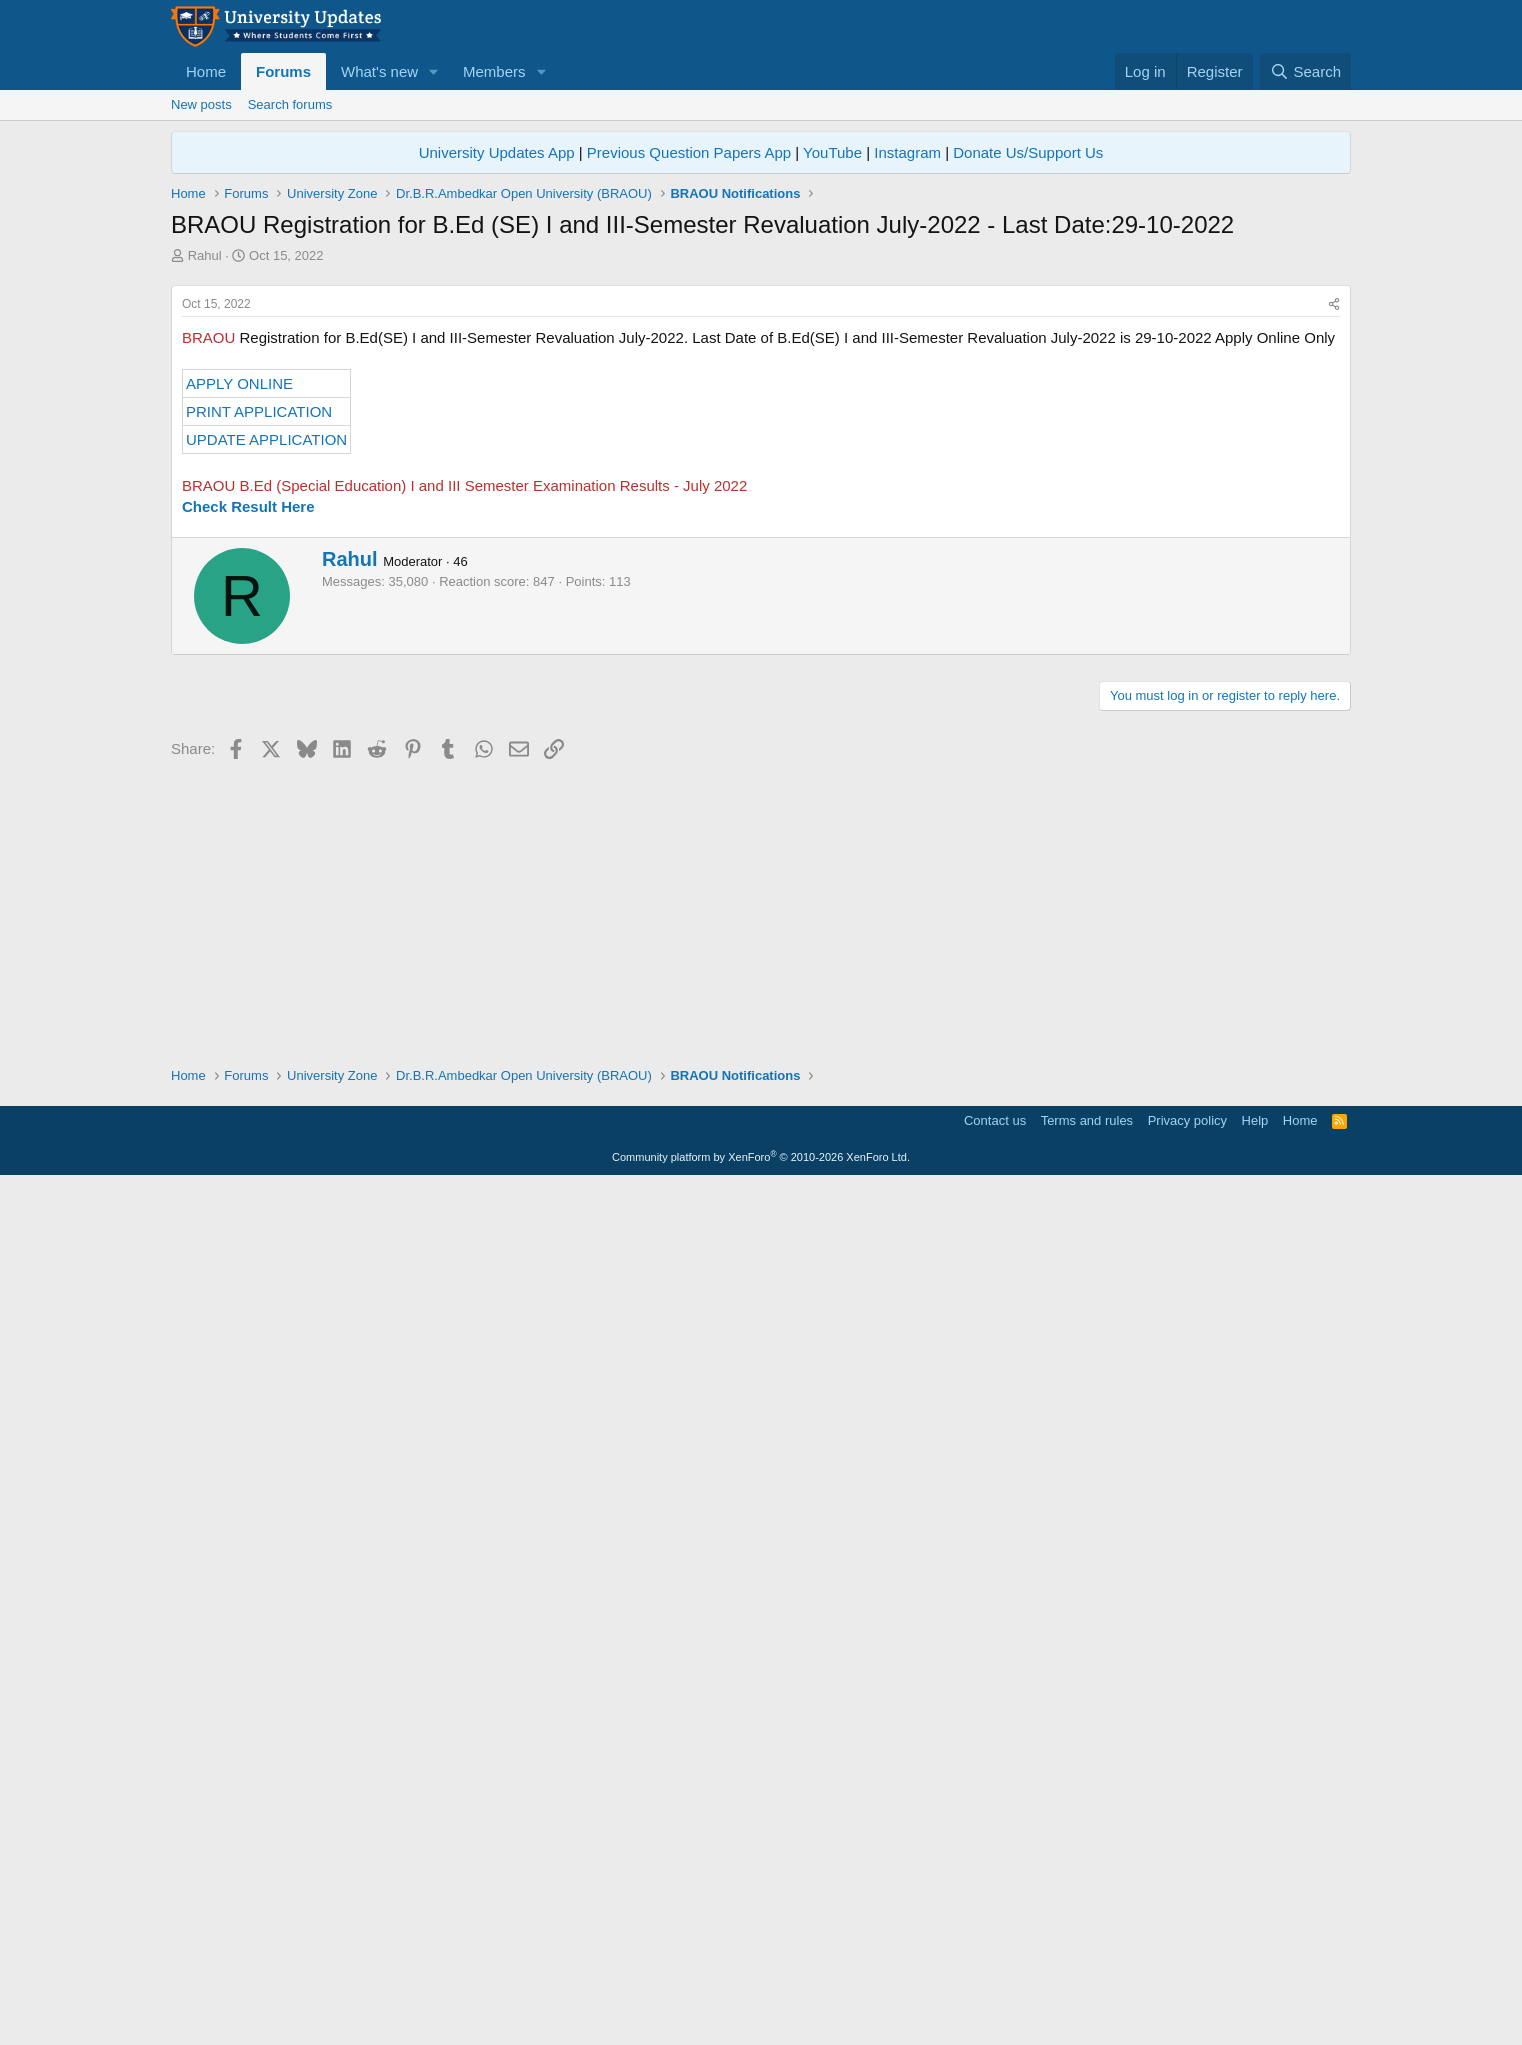 The width and height of the screenshot is (1522, 2045). Describe the element at coordinates (1305, 71) in the screenshot. I see `[Search]` at that location.